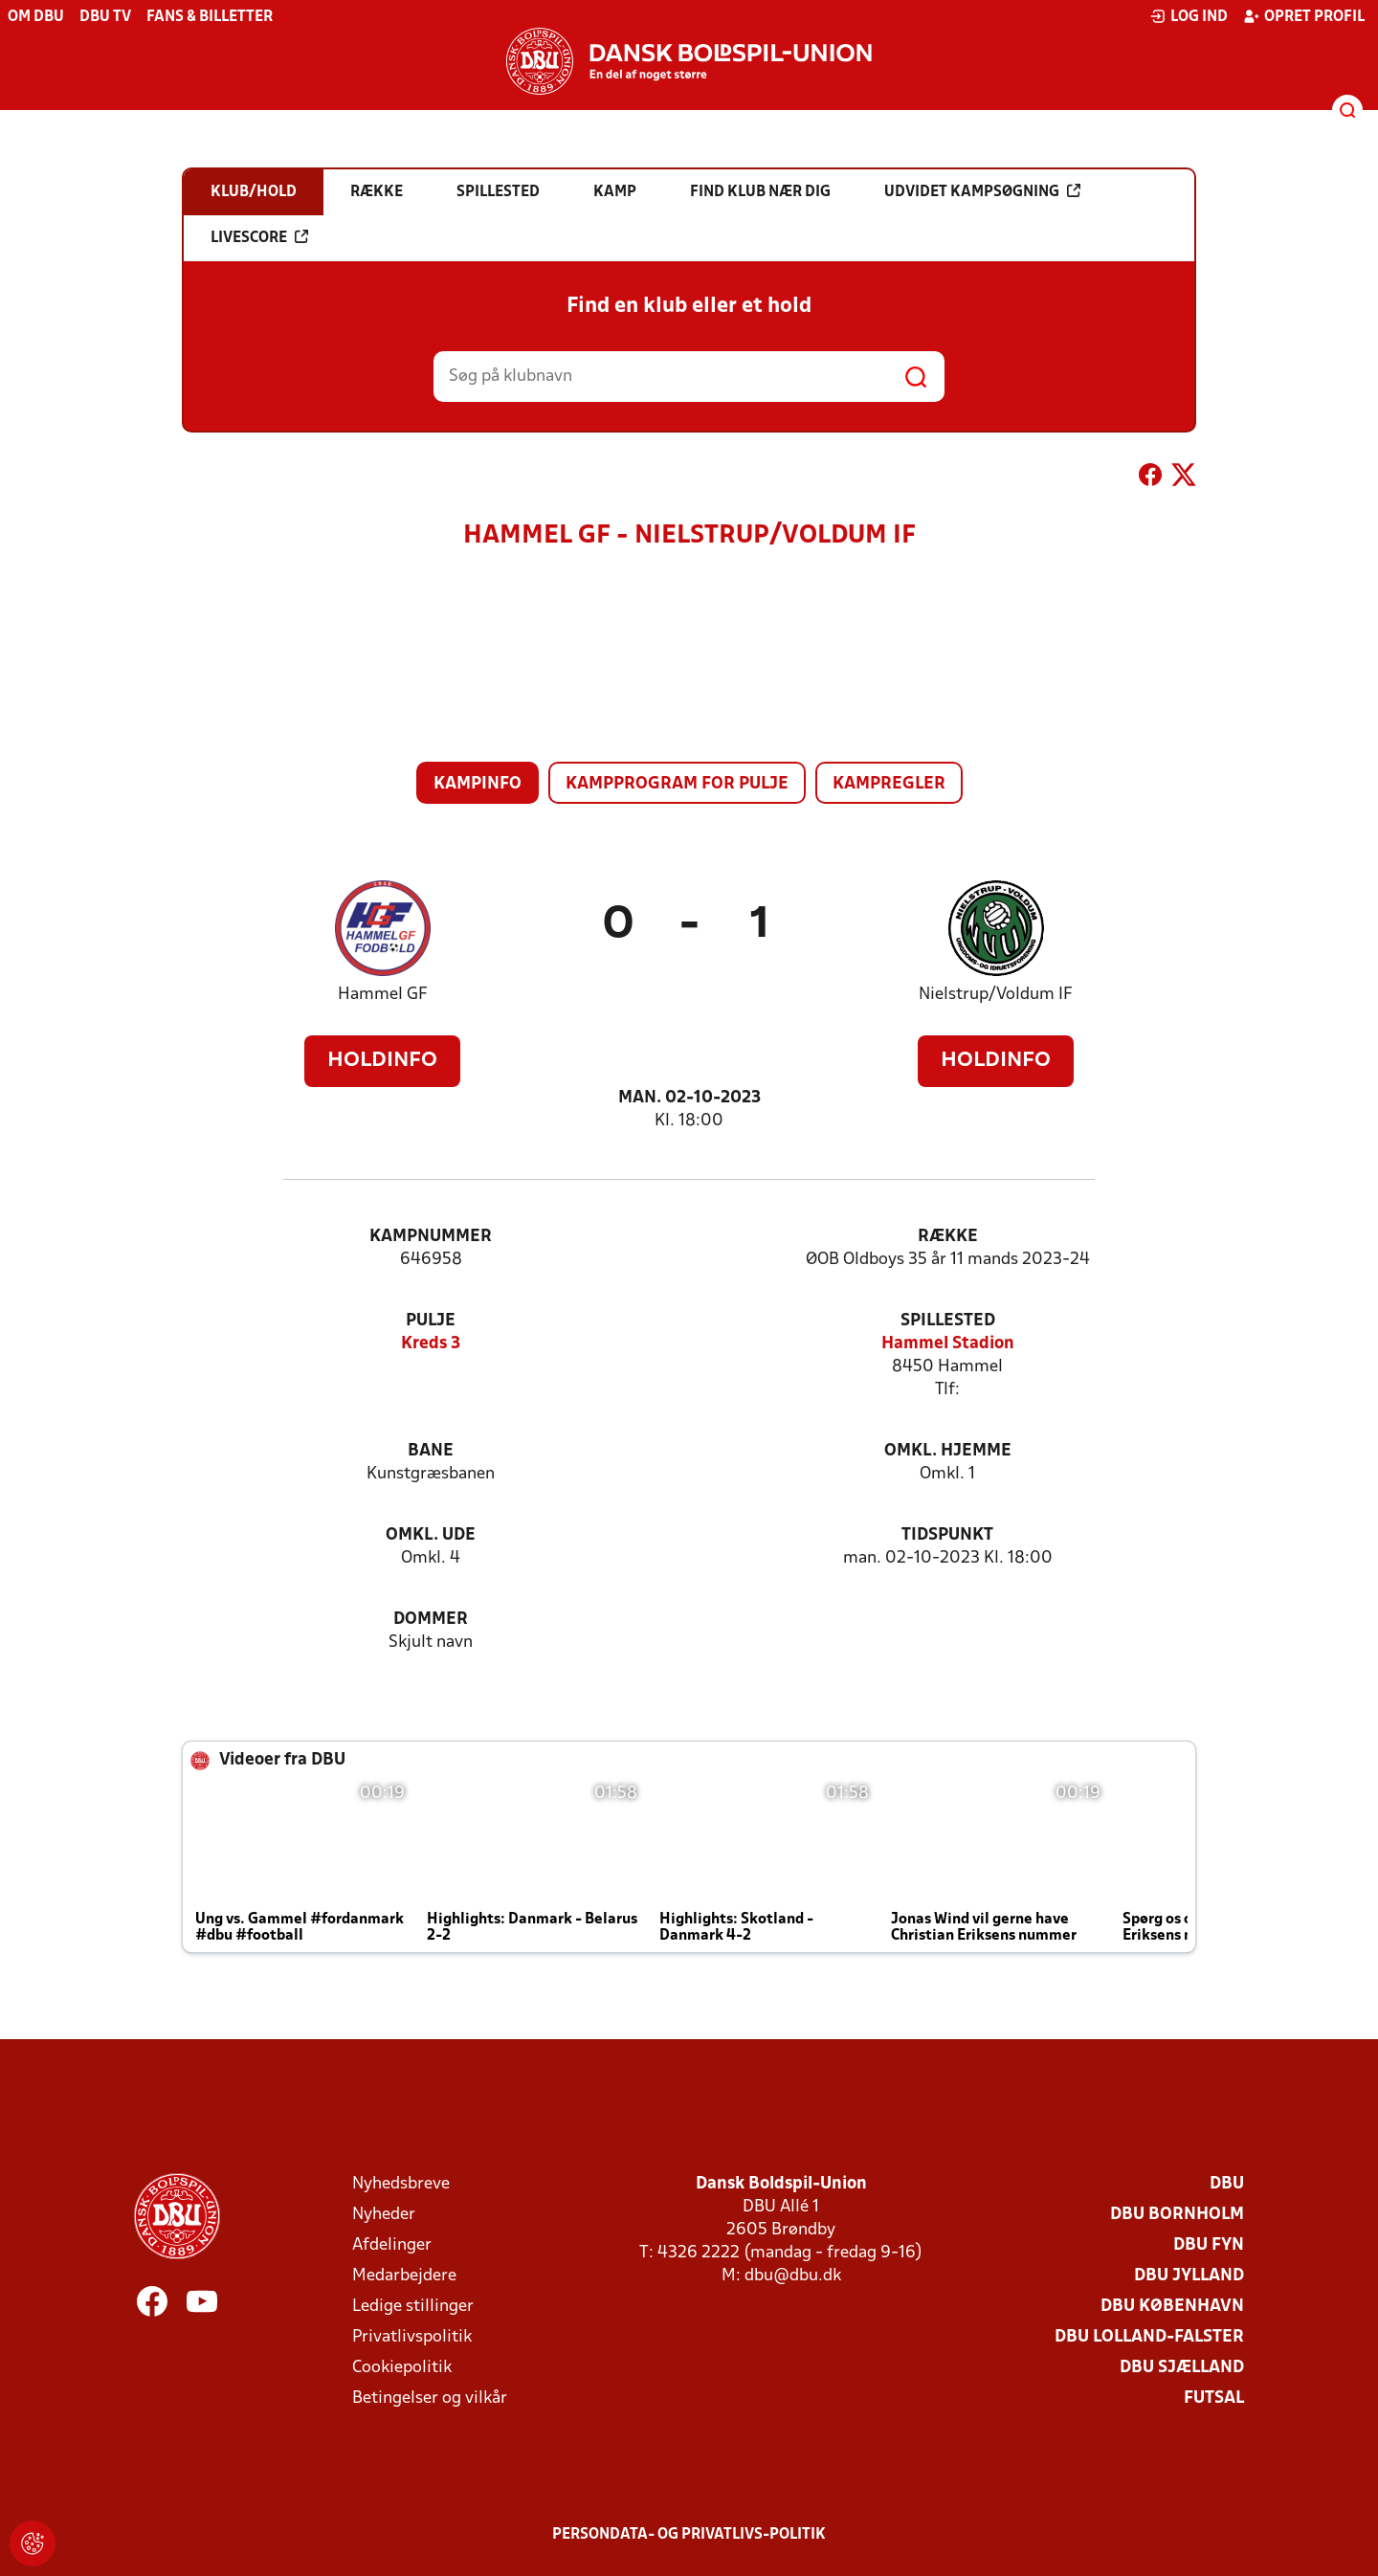 The width and height of the screenshot is (1378, 2576). What do you see at coordinates (402, 2368) in the screenshot?
I see `Cookiepolitik` at bounding box center [402, 2368].